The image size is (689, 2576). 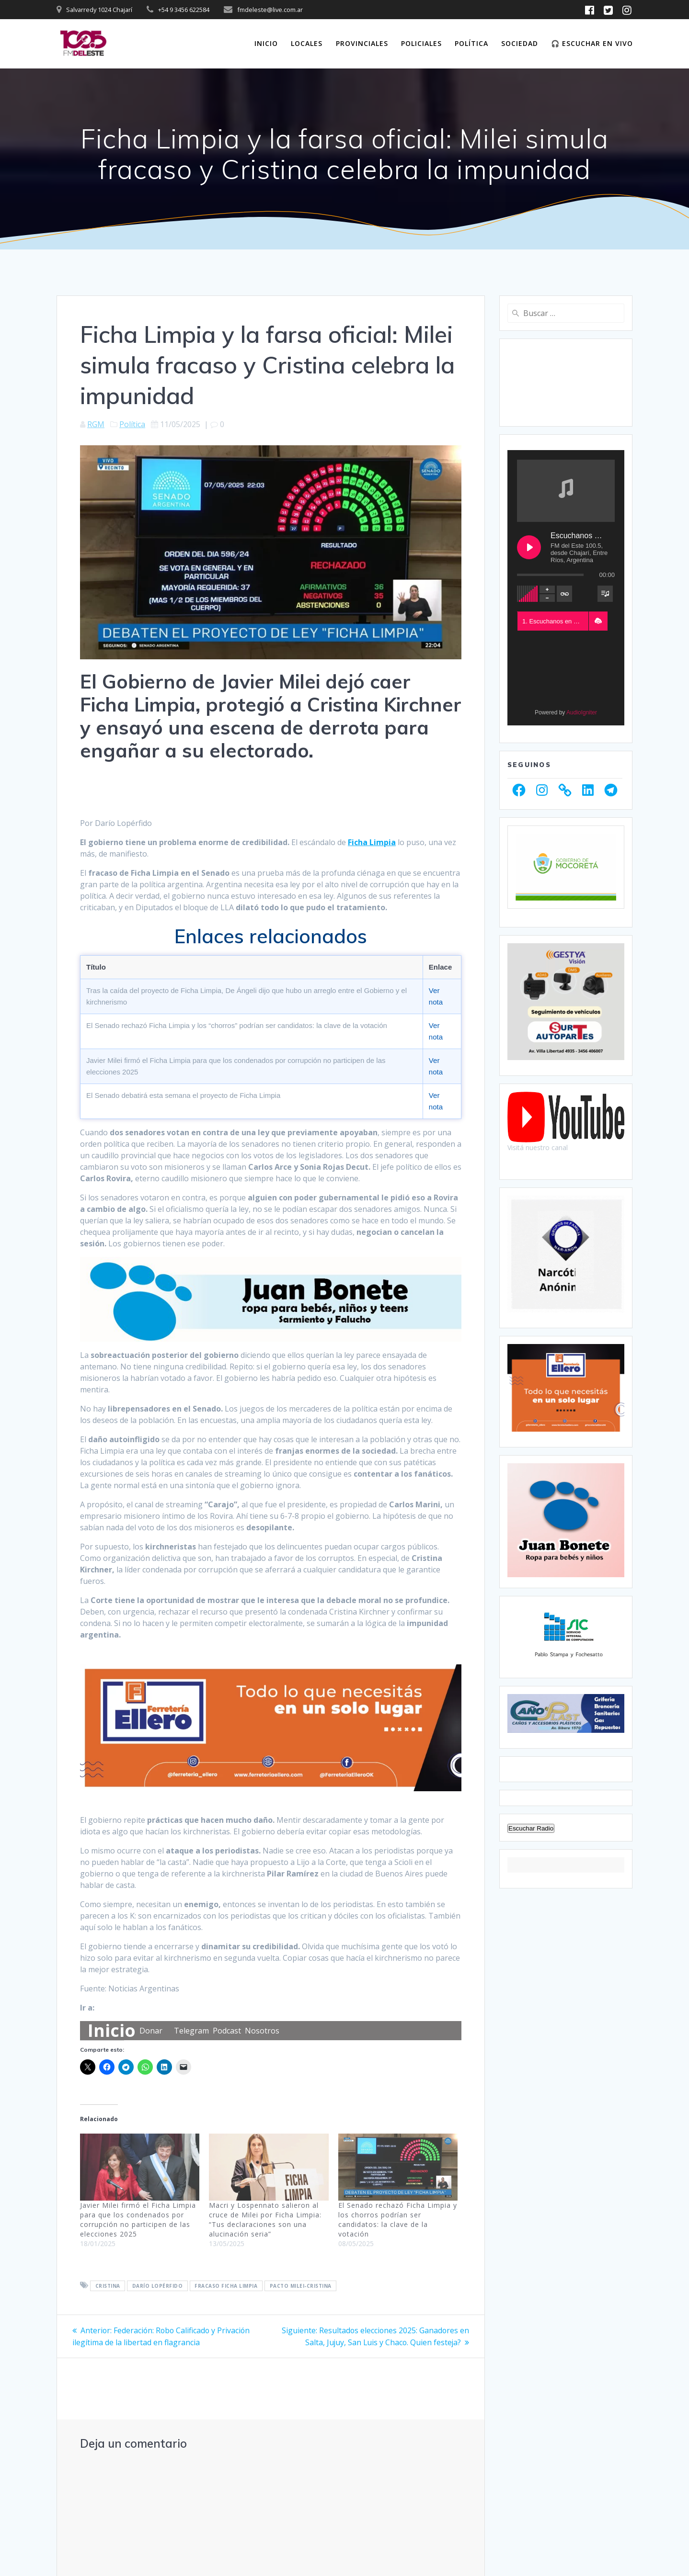 I want to click on Cristina, so click(x=107, y=2285).